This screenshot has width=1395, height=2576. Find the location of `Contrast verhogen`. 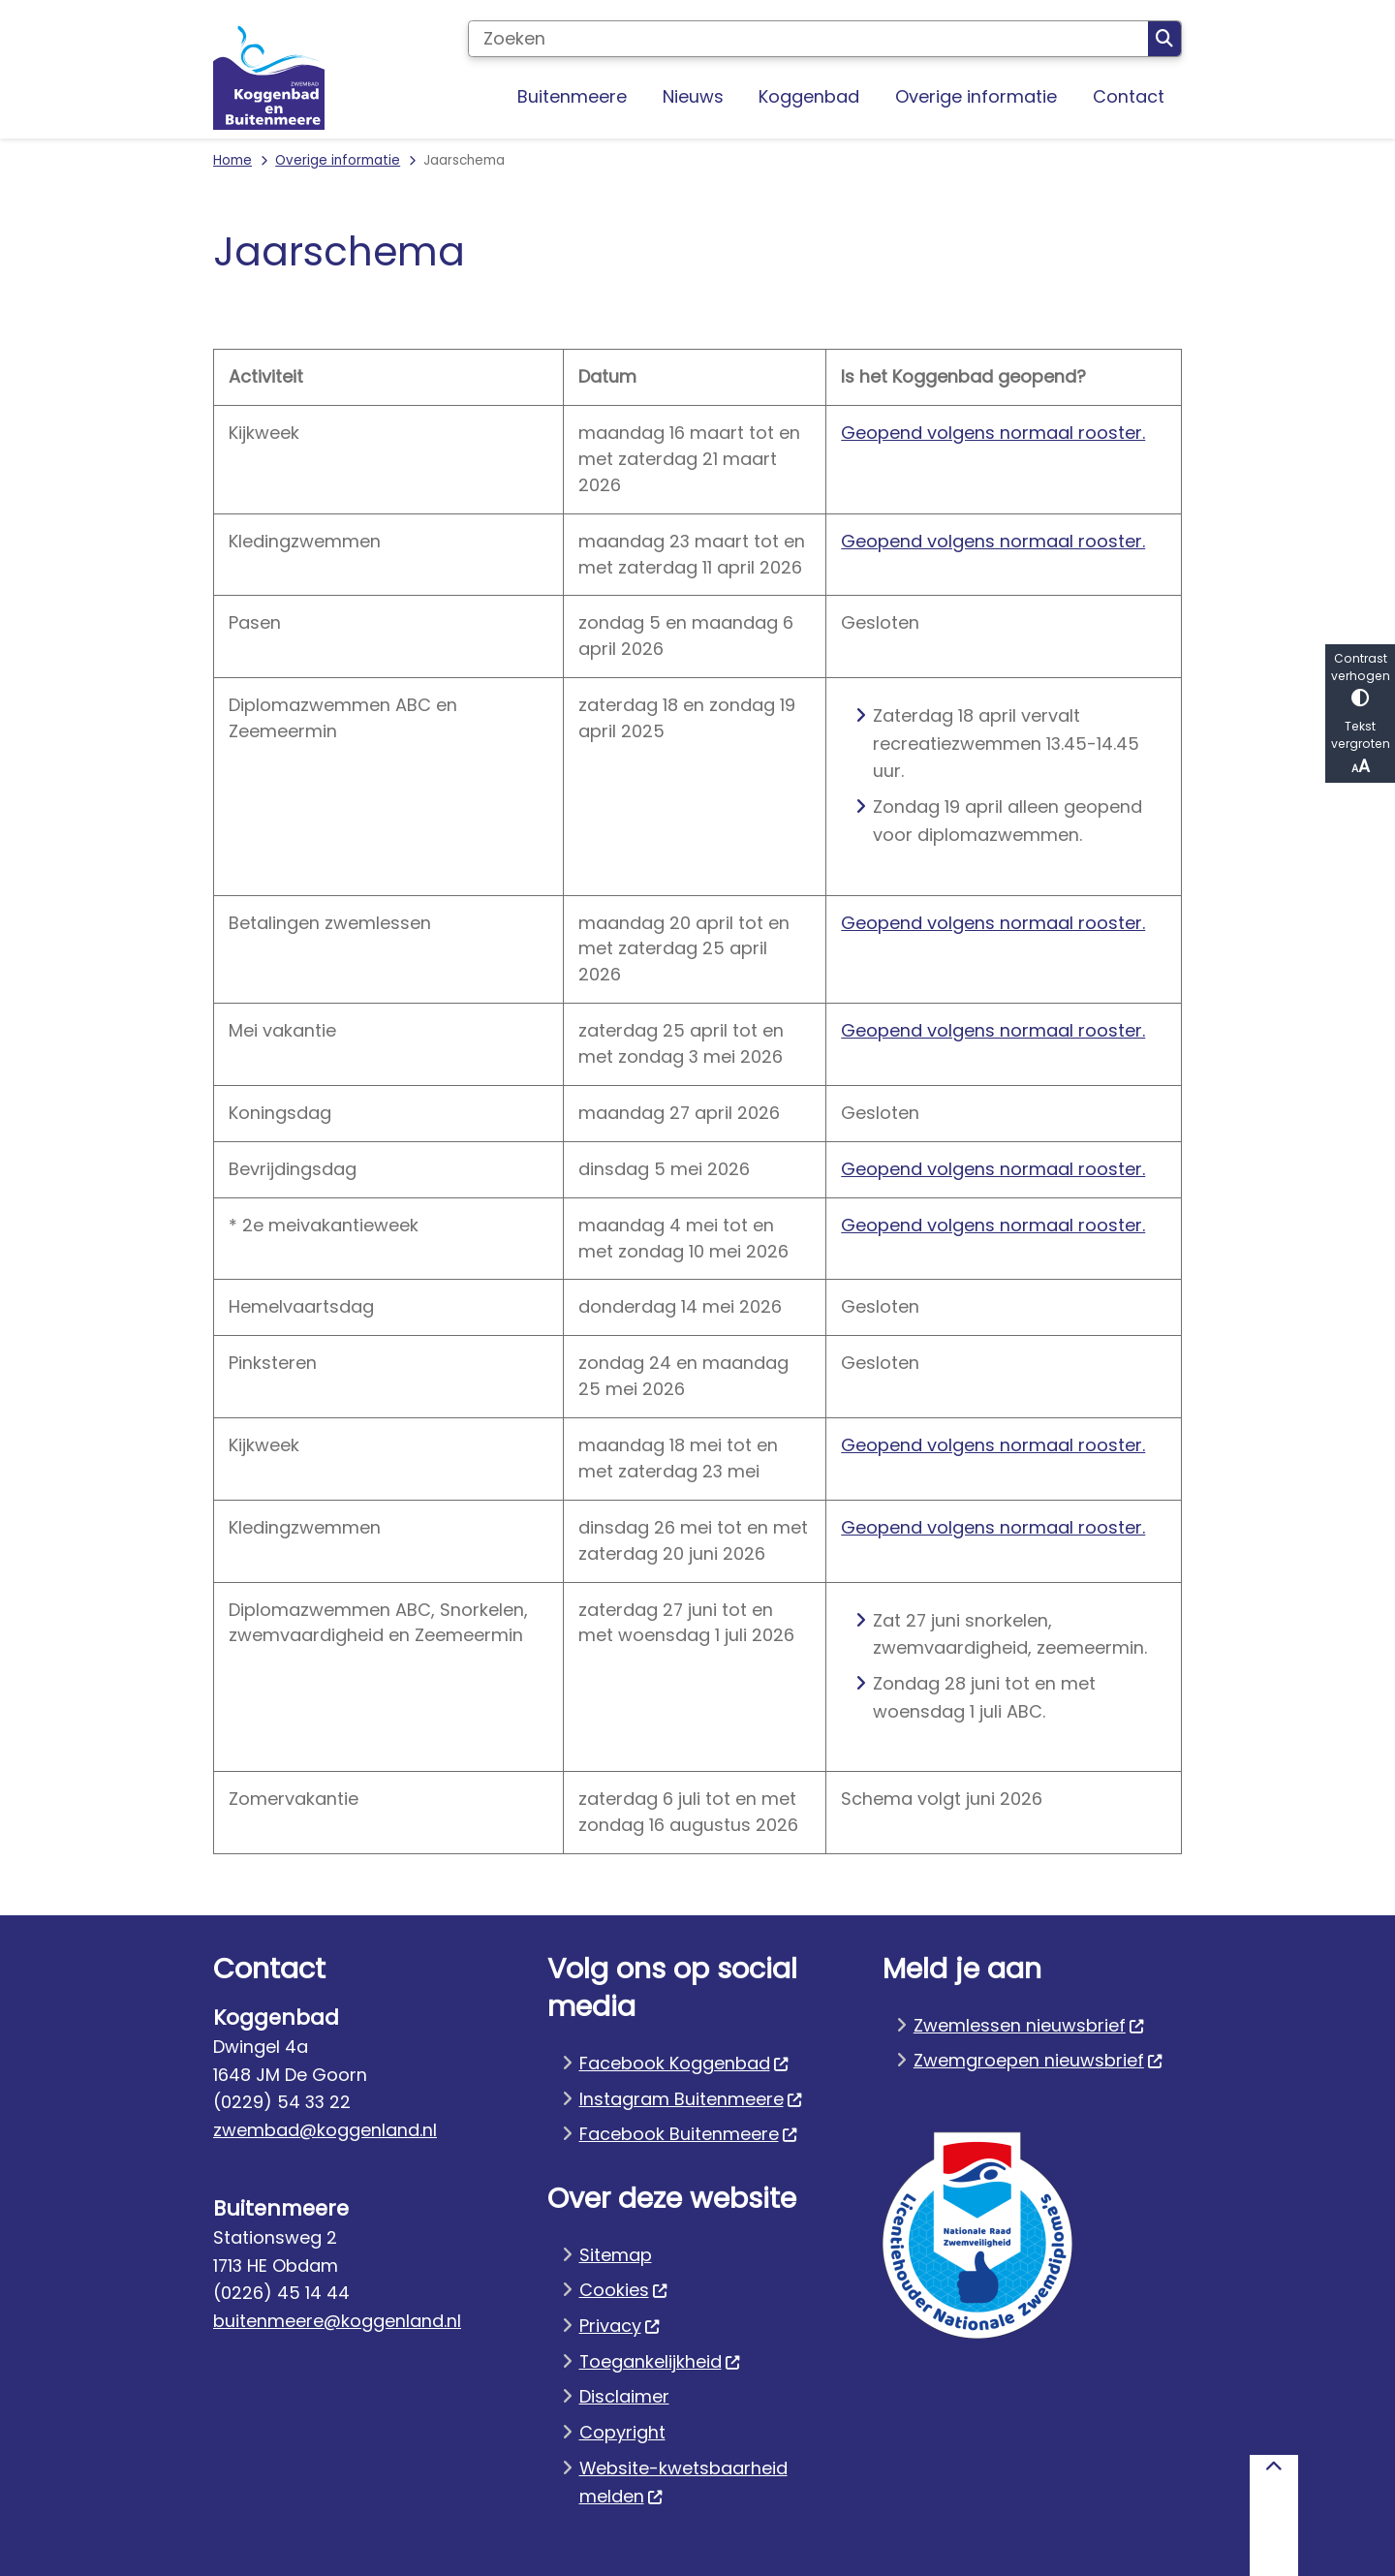

Contrast verhogen is located at coordinates (1360, 678).